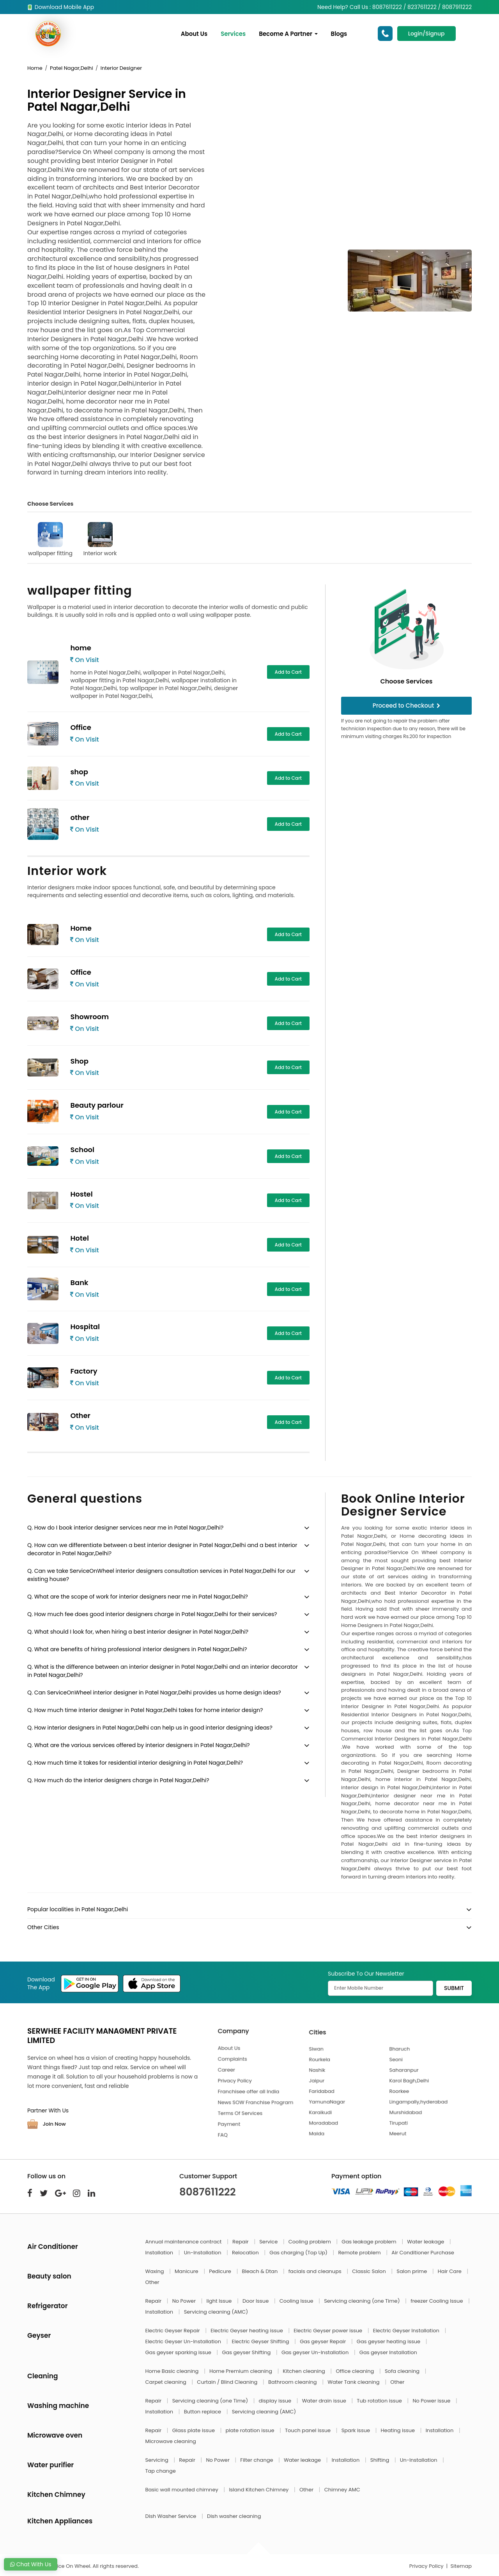 Image resolution: width=499 pixels, height=2576 pixels. What do you see at coordinates (220, 2271) in the screenshot?
I see `Pedicure` at bounding box center [220, 2271].